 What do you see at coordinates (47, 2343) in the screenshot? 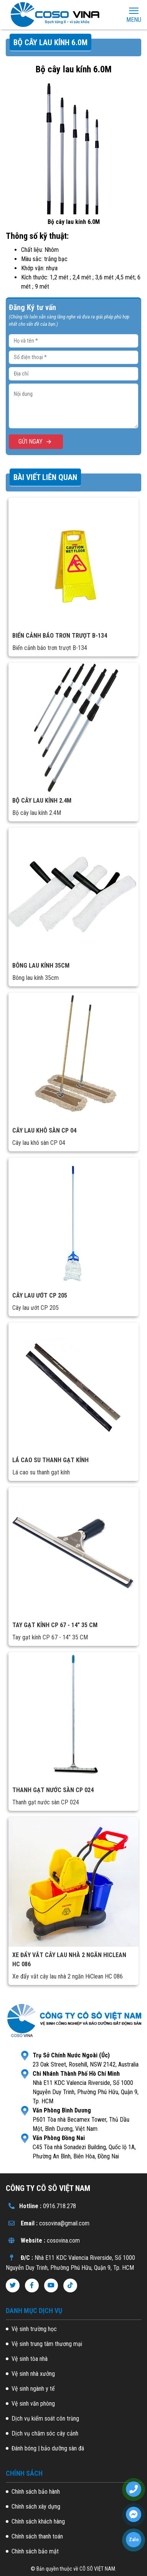
I see `Vệ sinh trung tâm thương mại` at bounding box center [47, 2343].